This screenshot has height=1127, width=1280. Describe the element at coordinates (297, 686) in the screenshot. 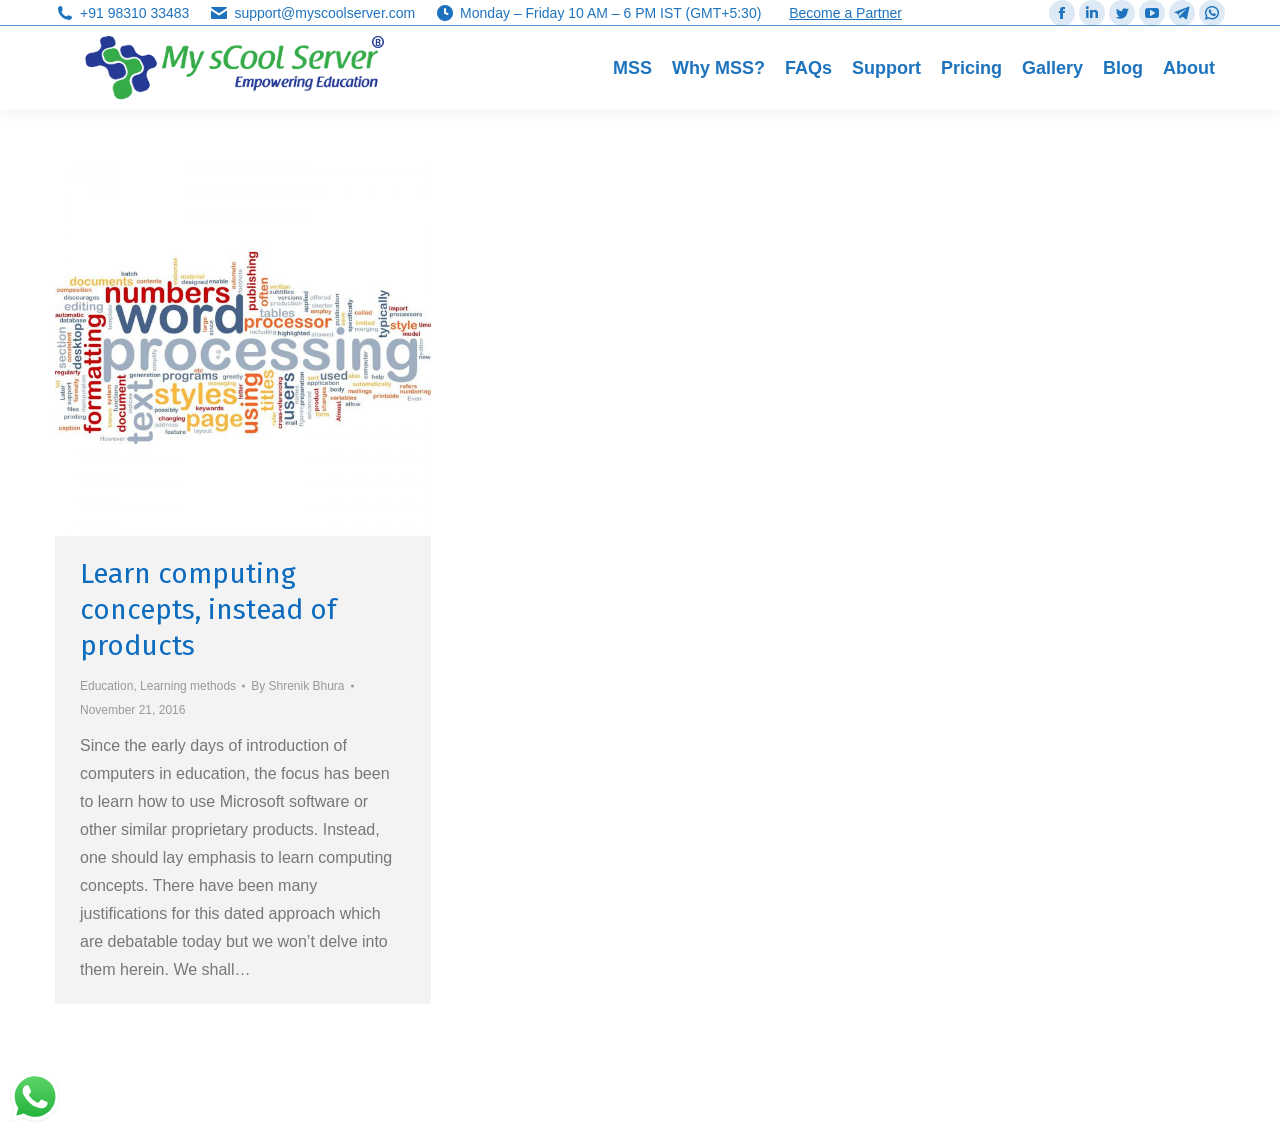

I see `By` at that location.